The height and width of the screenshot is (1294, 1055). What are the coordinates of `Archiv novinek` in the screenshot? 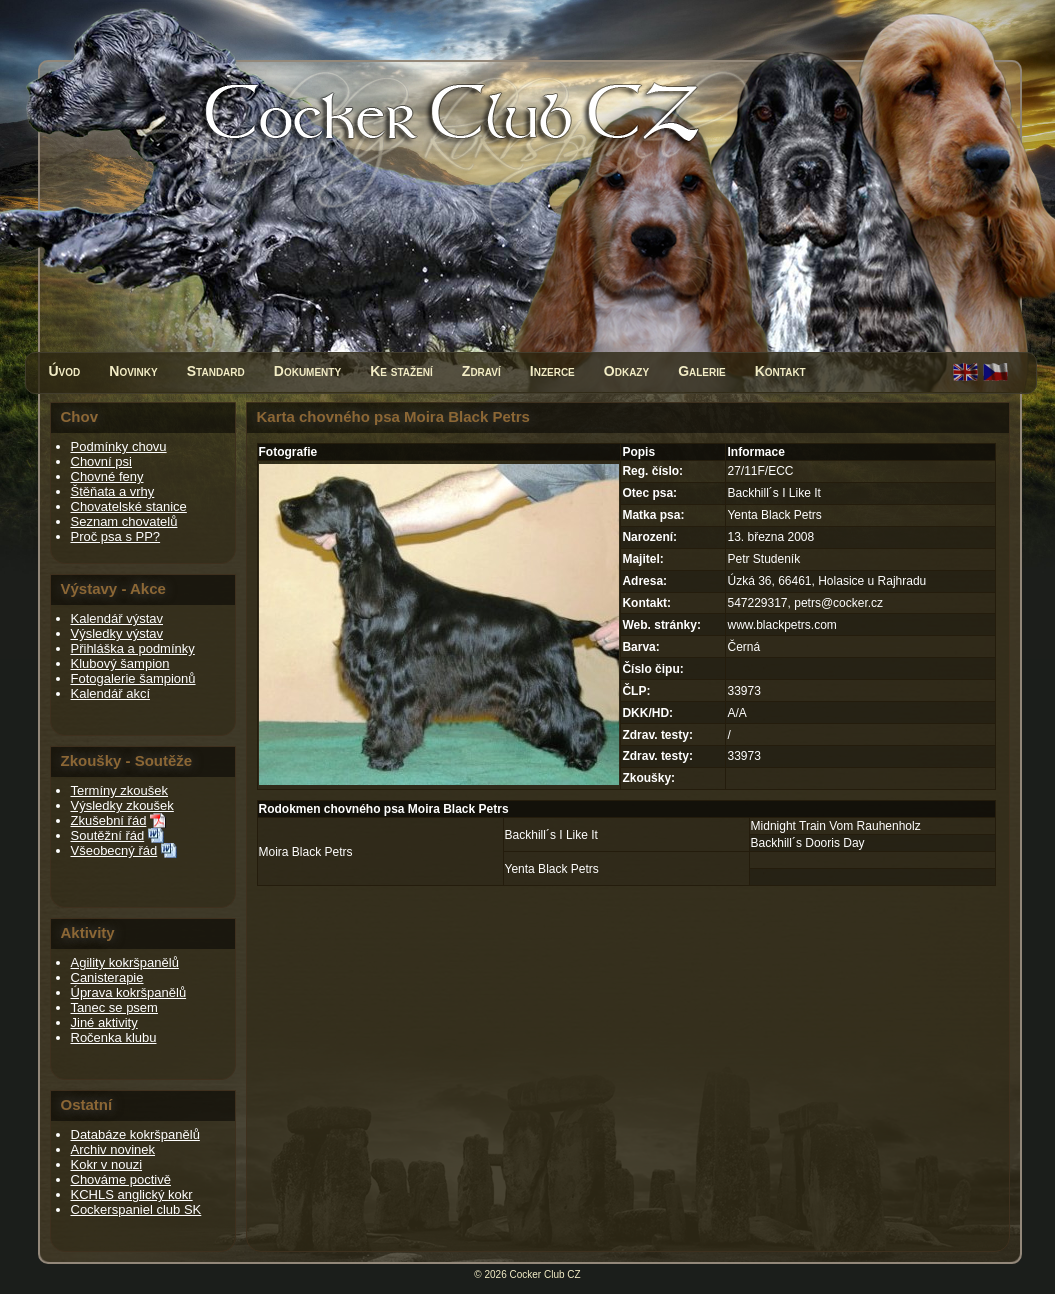 It's located at (113, 1149).